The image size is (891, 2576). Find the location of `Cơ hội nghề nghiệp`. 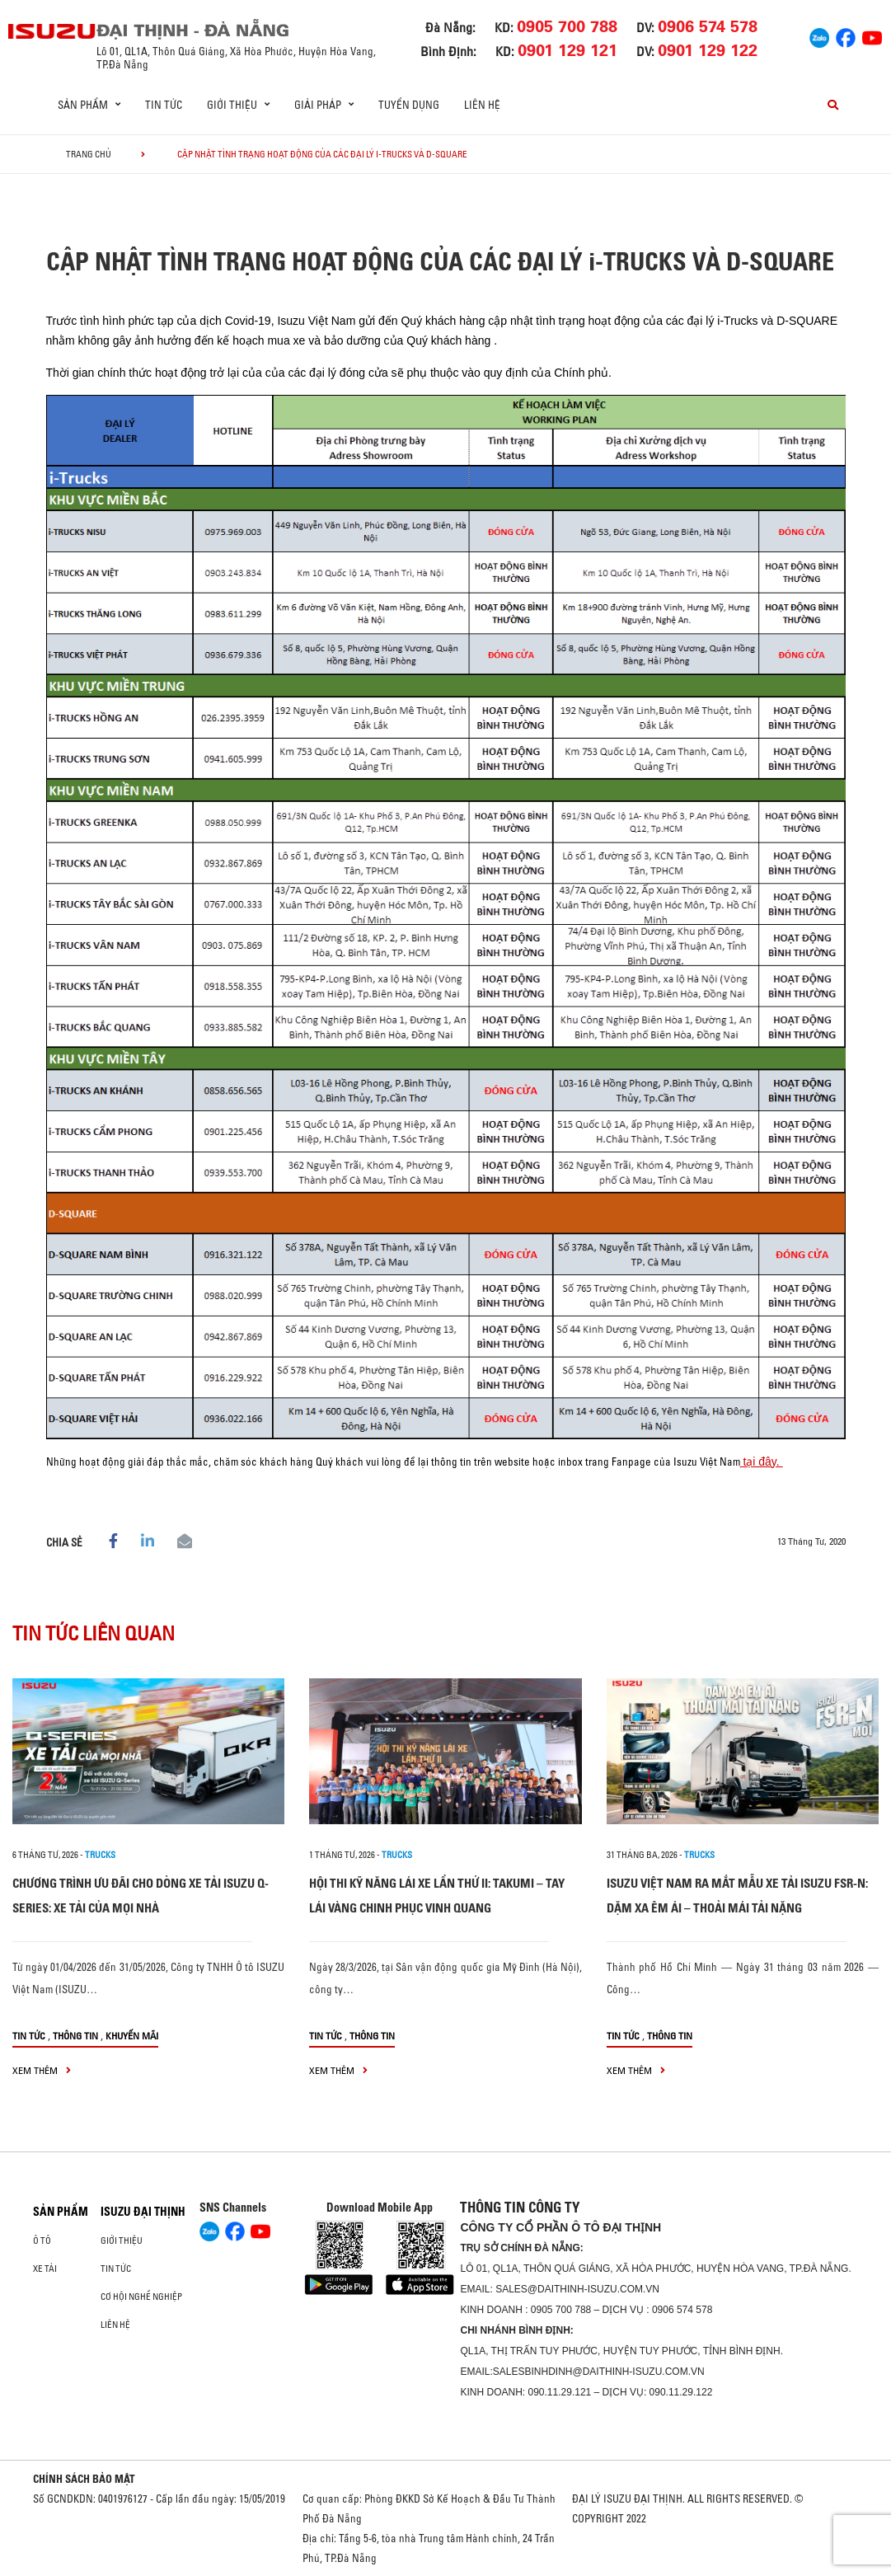

Cơ hội nghề nghiệp is located at coordinates (141, 2296).